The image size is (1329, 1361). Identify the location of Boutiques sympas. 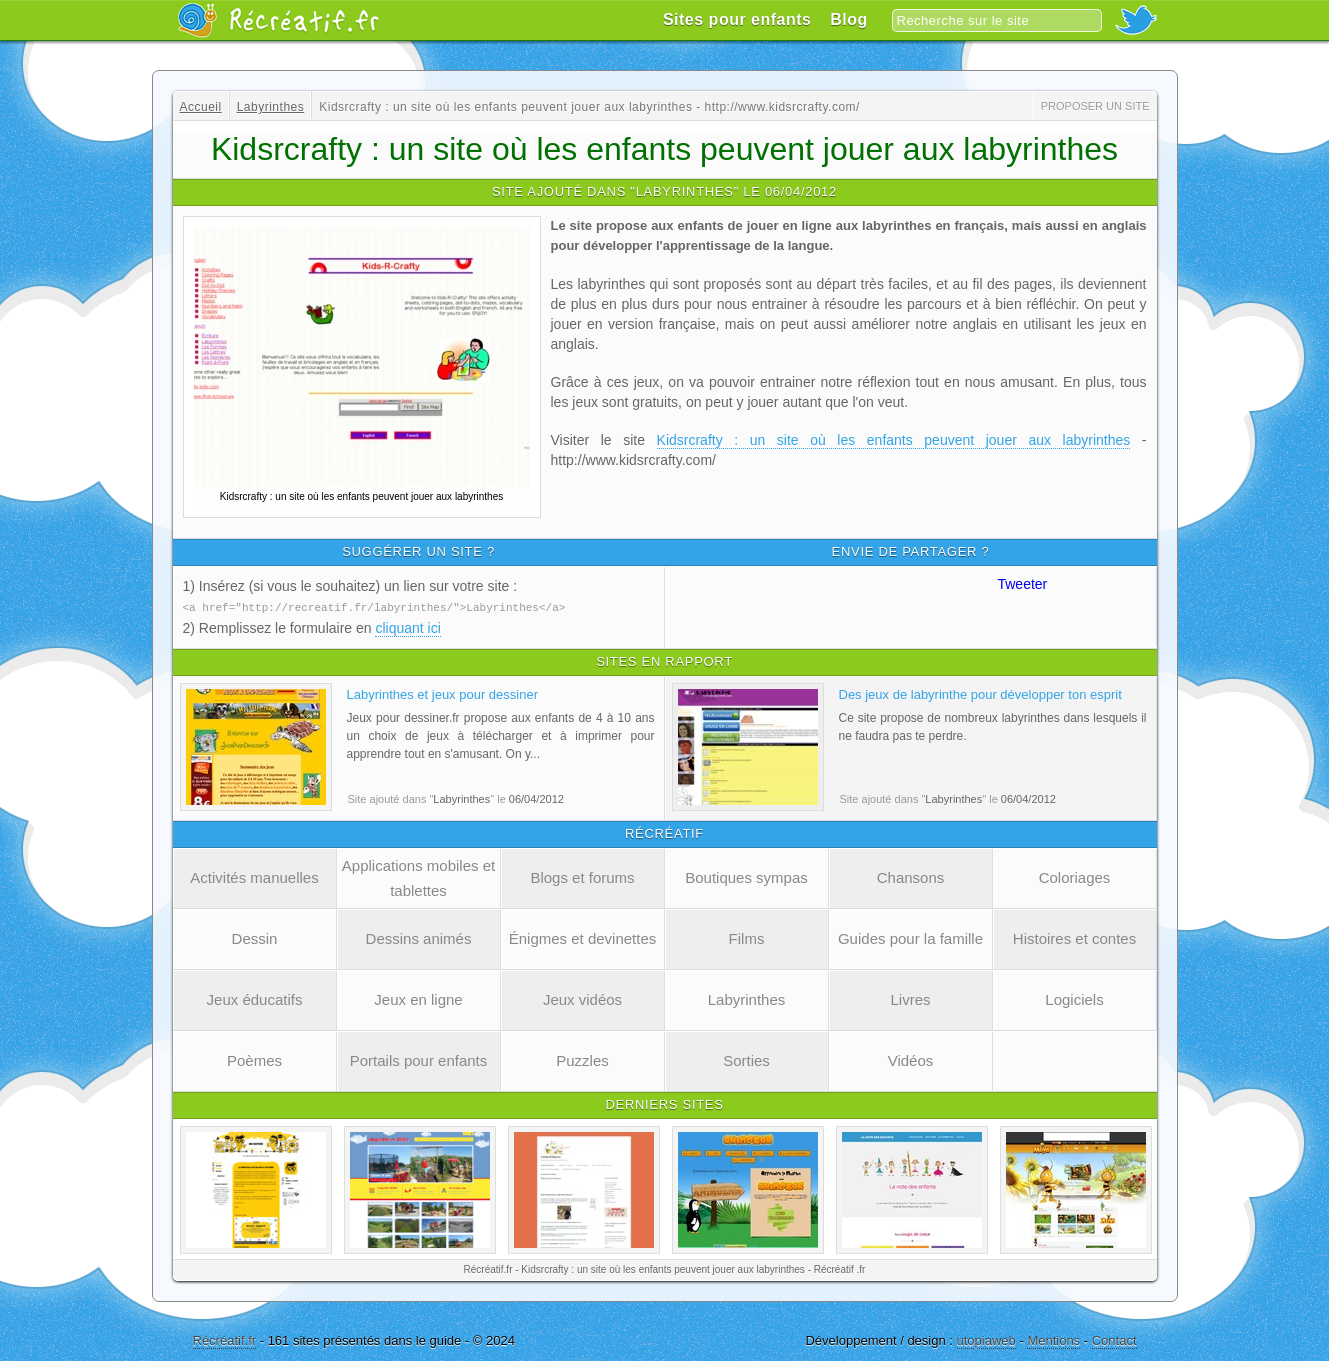
(746, 876).